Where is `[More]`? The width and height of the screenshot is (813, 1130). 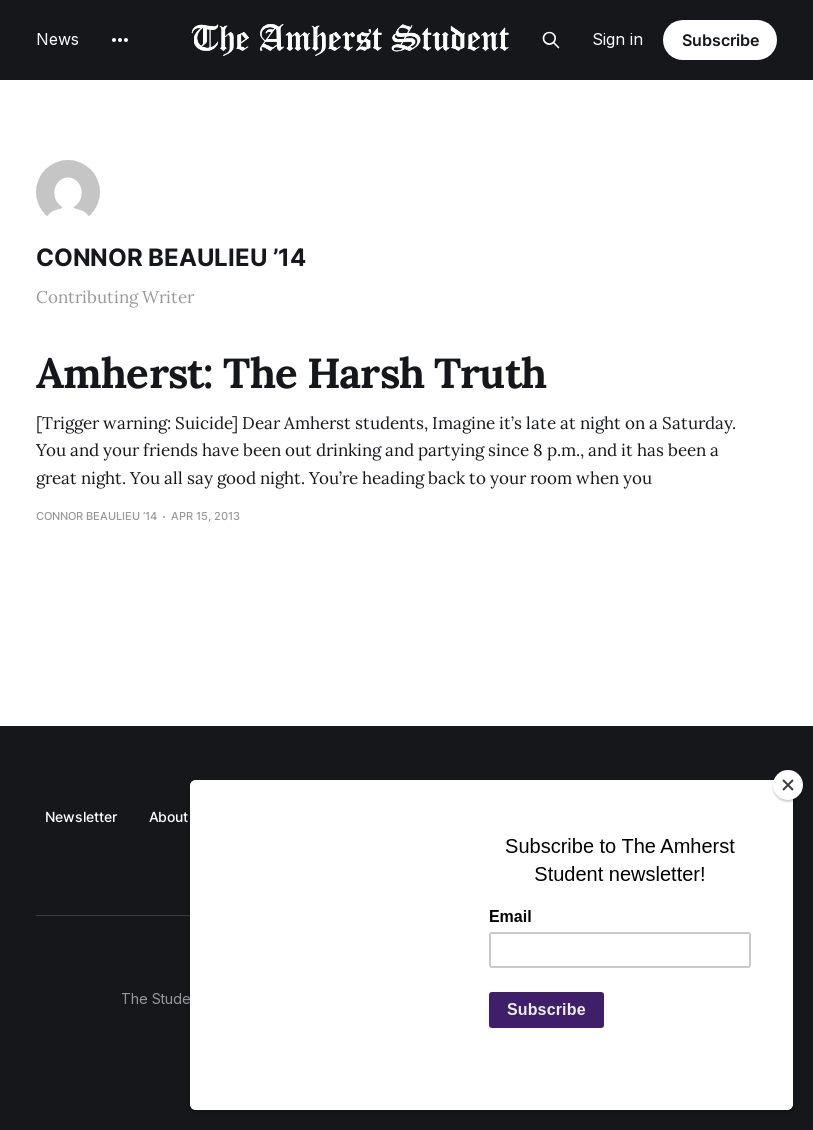 [More] is located at coordinates (120, 40).